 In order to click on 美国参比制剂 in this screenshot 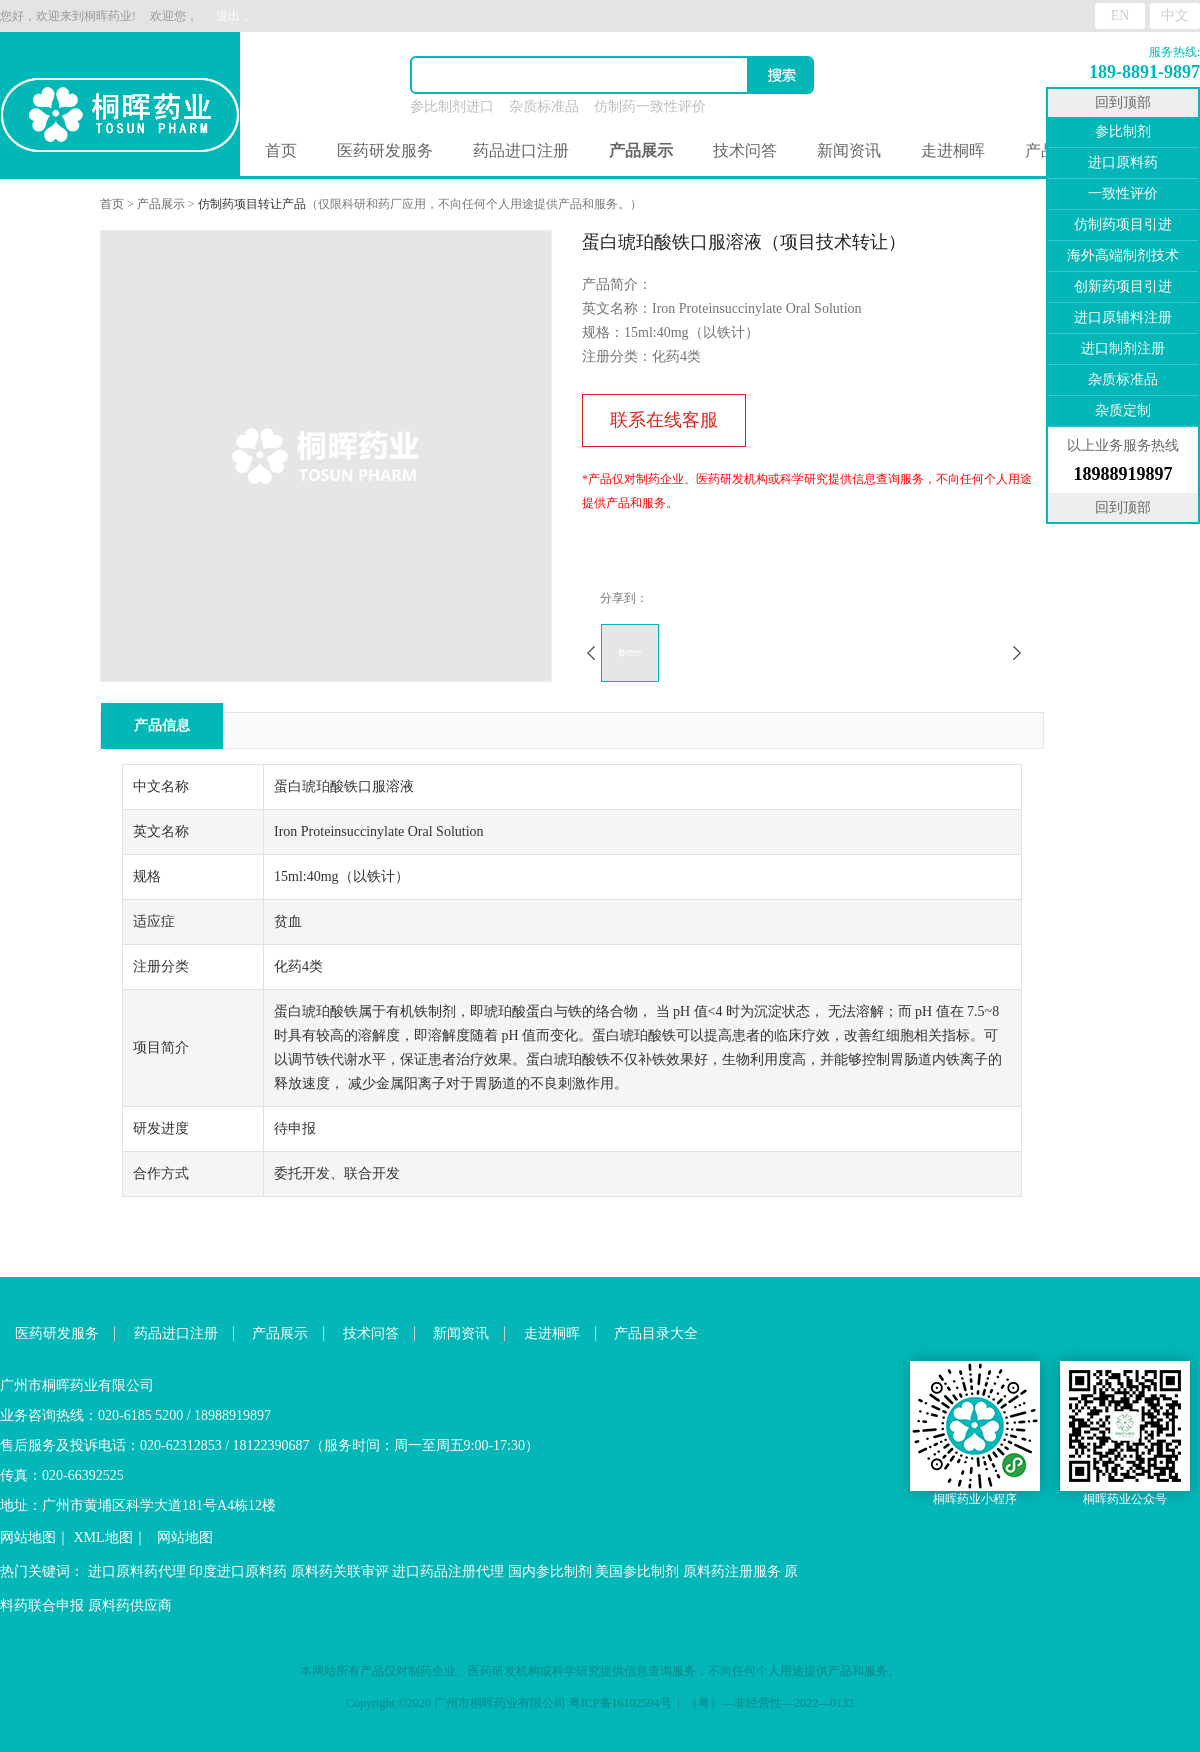, I will do `click(637, 1571)`.